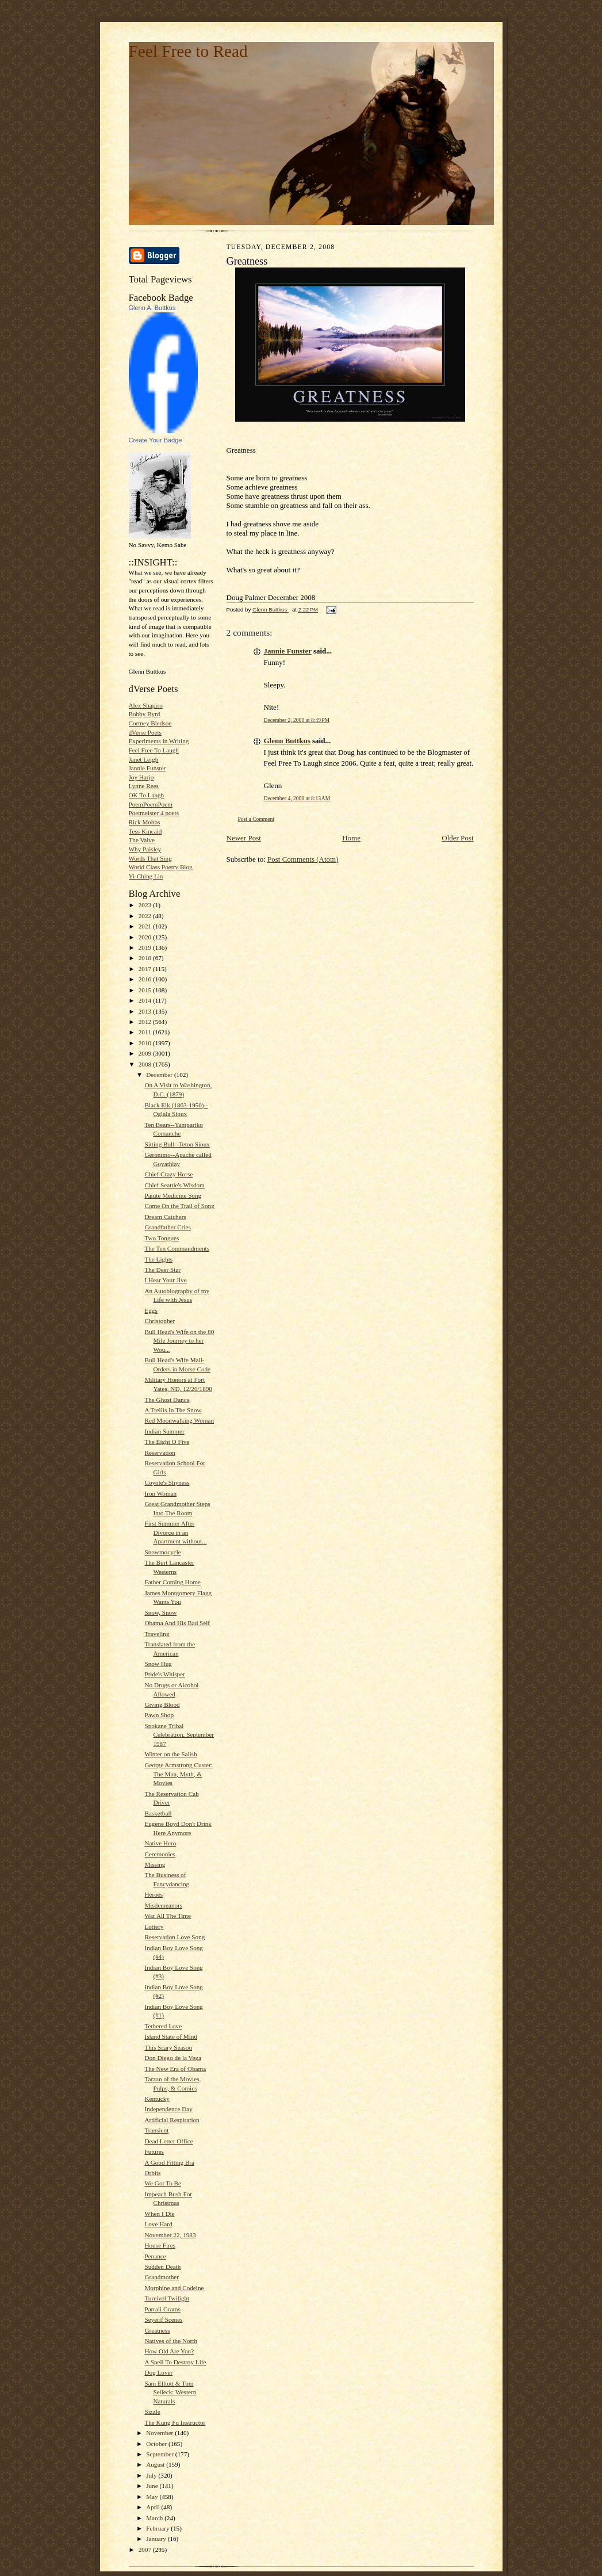  Describe the element at coordinates (157, 1813) in the screenshot. I see `Basketball` at that location.